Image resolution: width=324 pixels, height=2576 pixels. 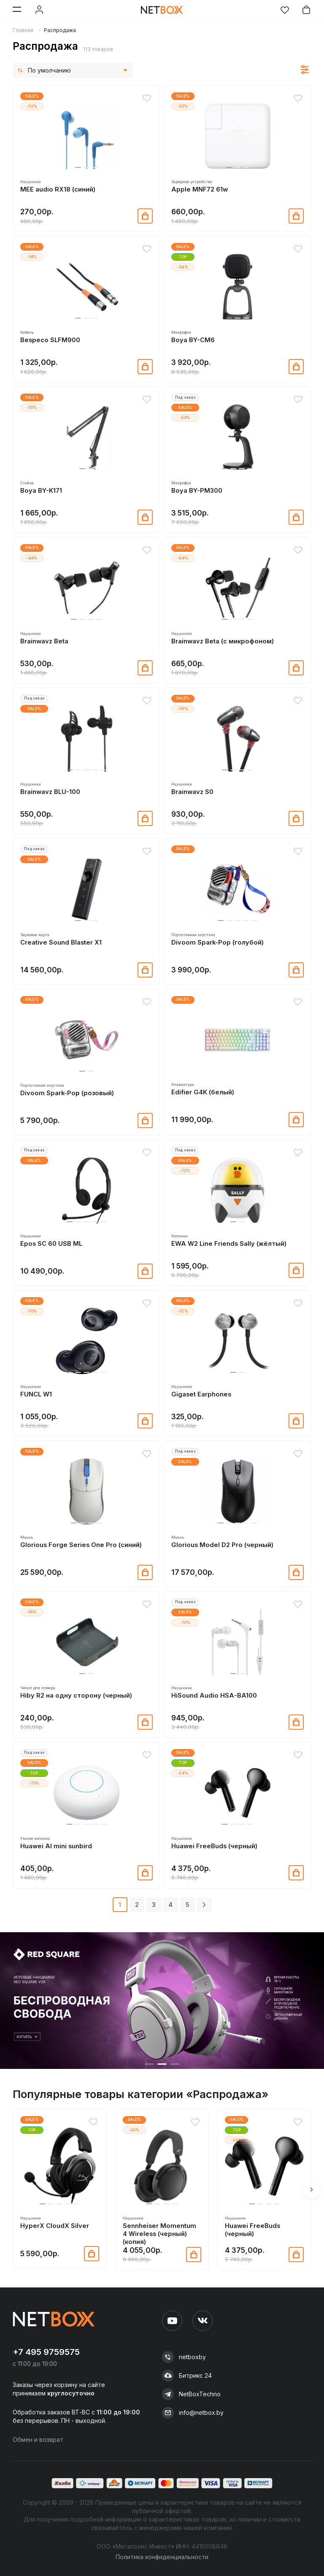 I want to click on Обмен и возврат, so click(x=38, y=2439).